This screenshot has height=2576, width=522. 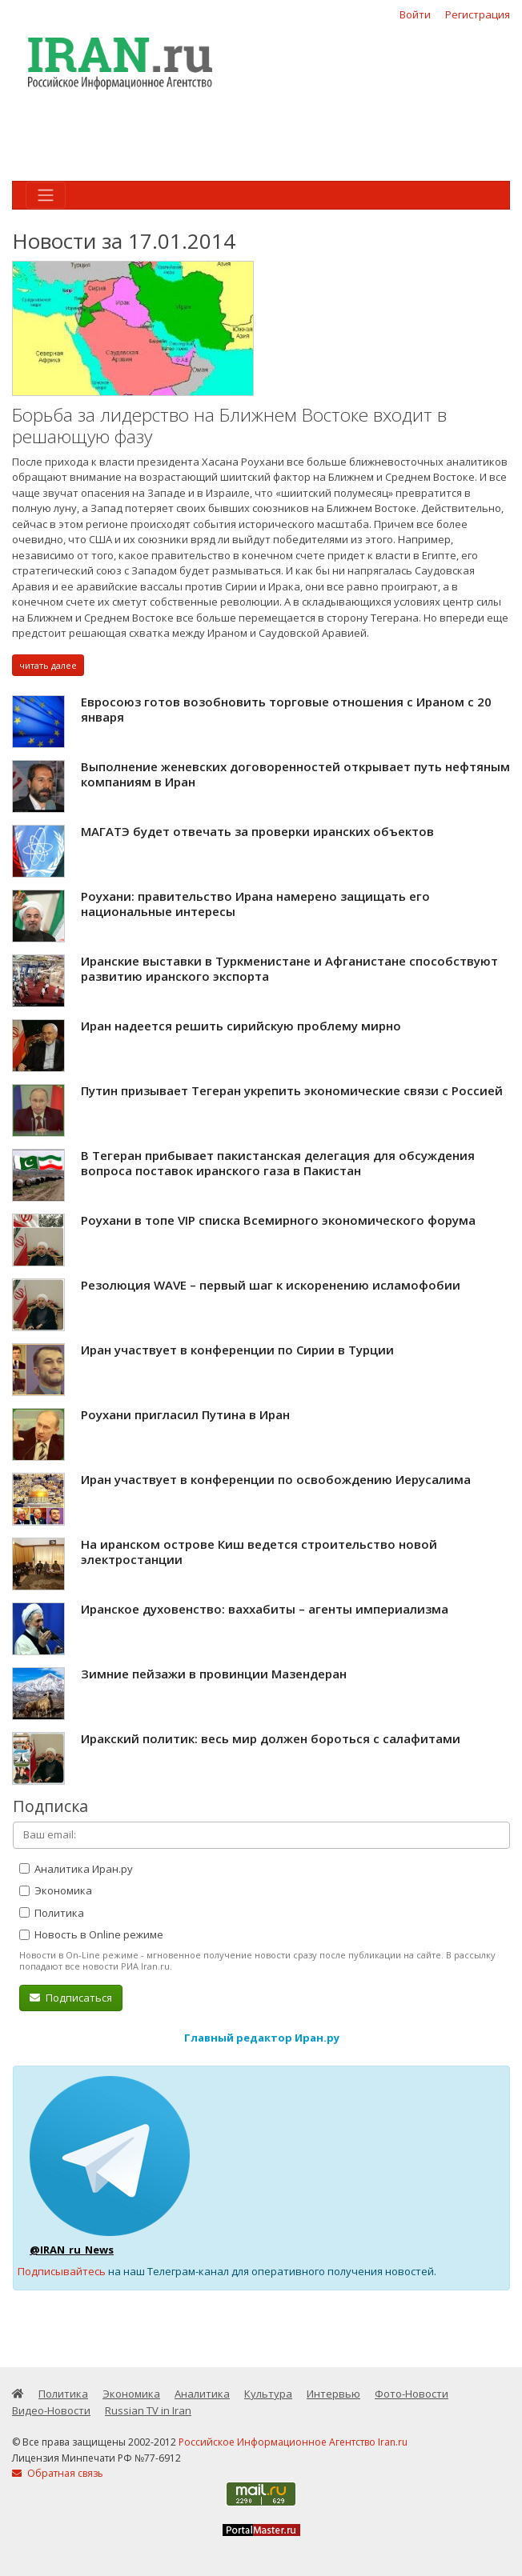 What do you see at coordinates (477, 14) in the screenshot?
I see `Регистрация` at bounding box center [477, 14].